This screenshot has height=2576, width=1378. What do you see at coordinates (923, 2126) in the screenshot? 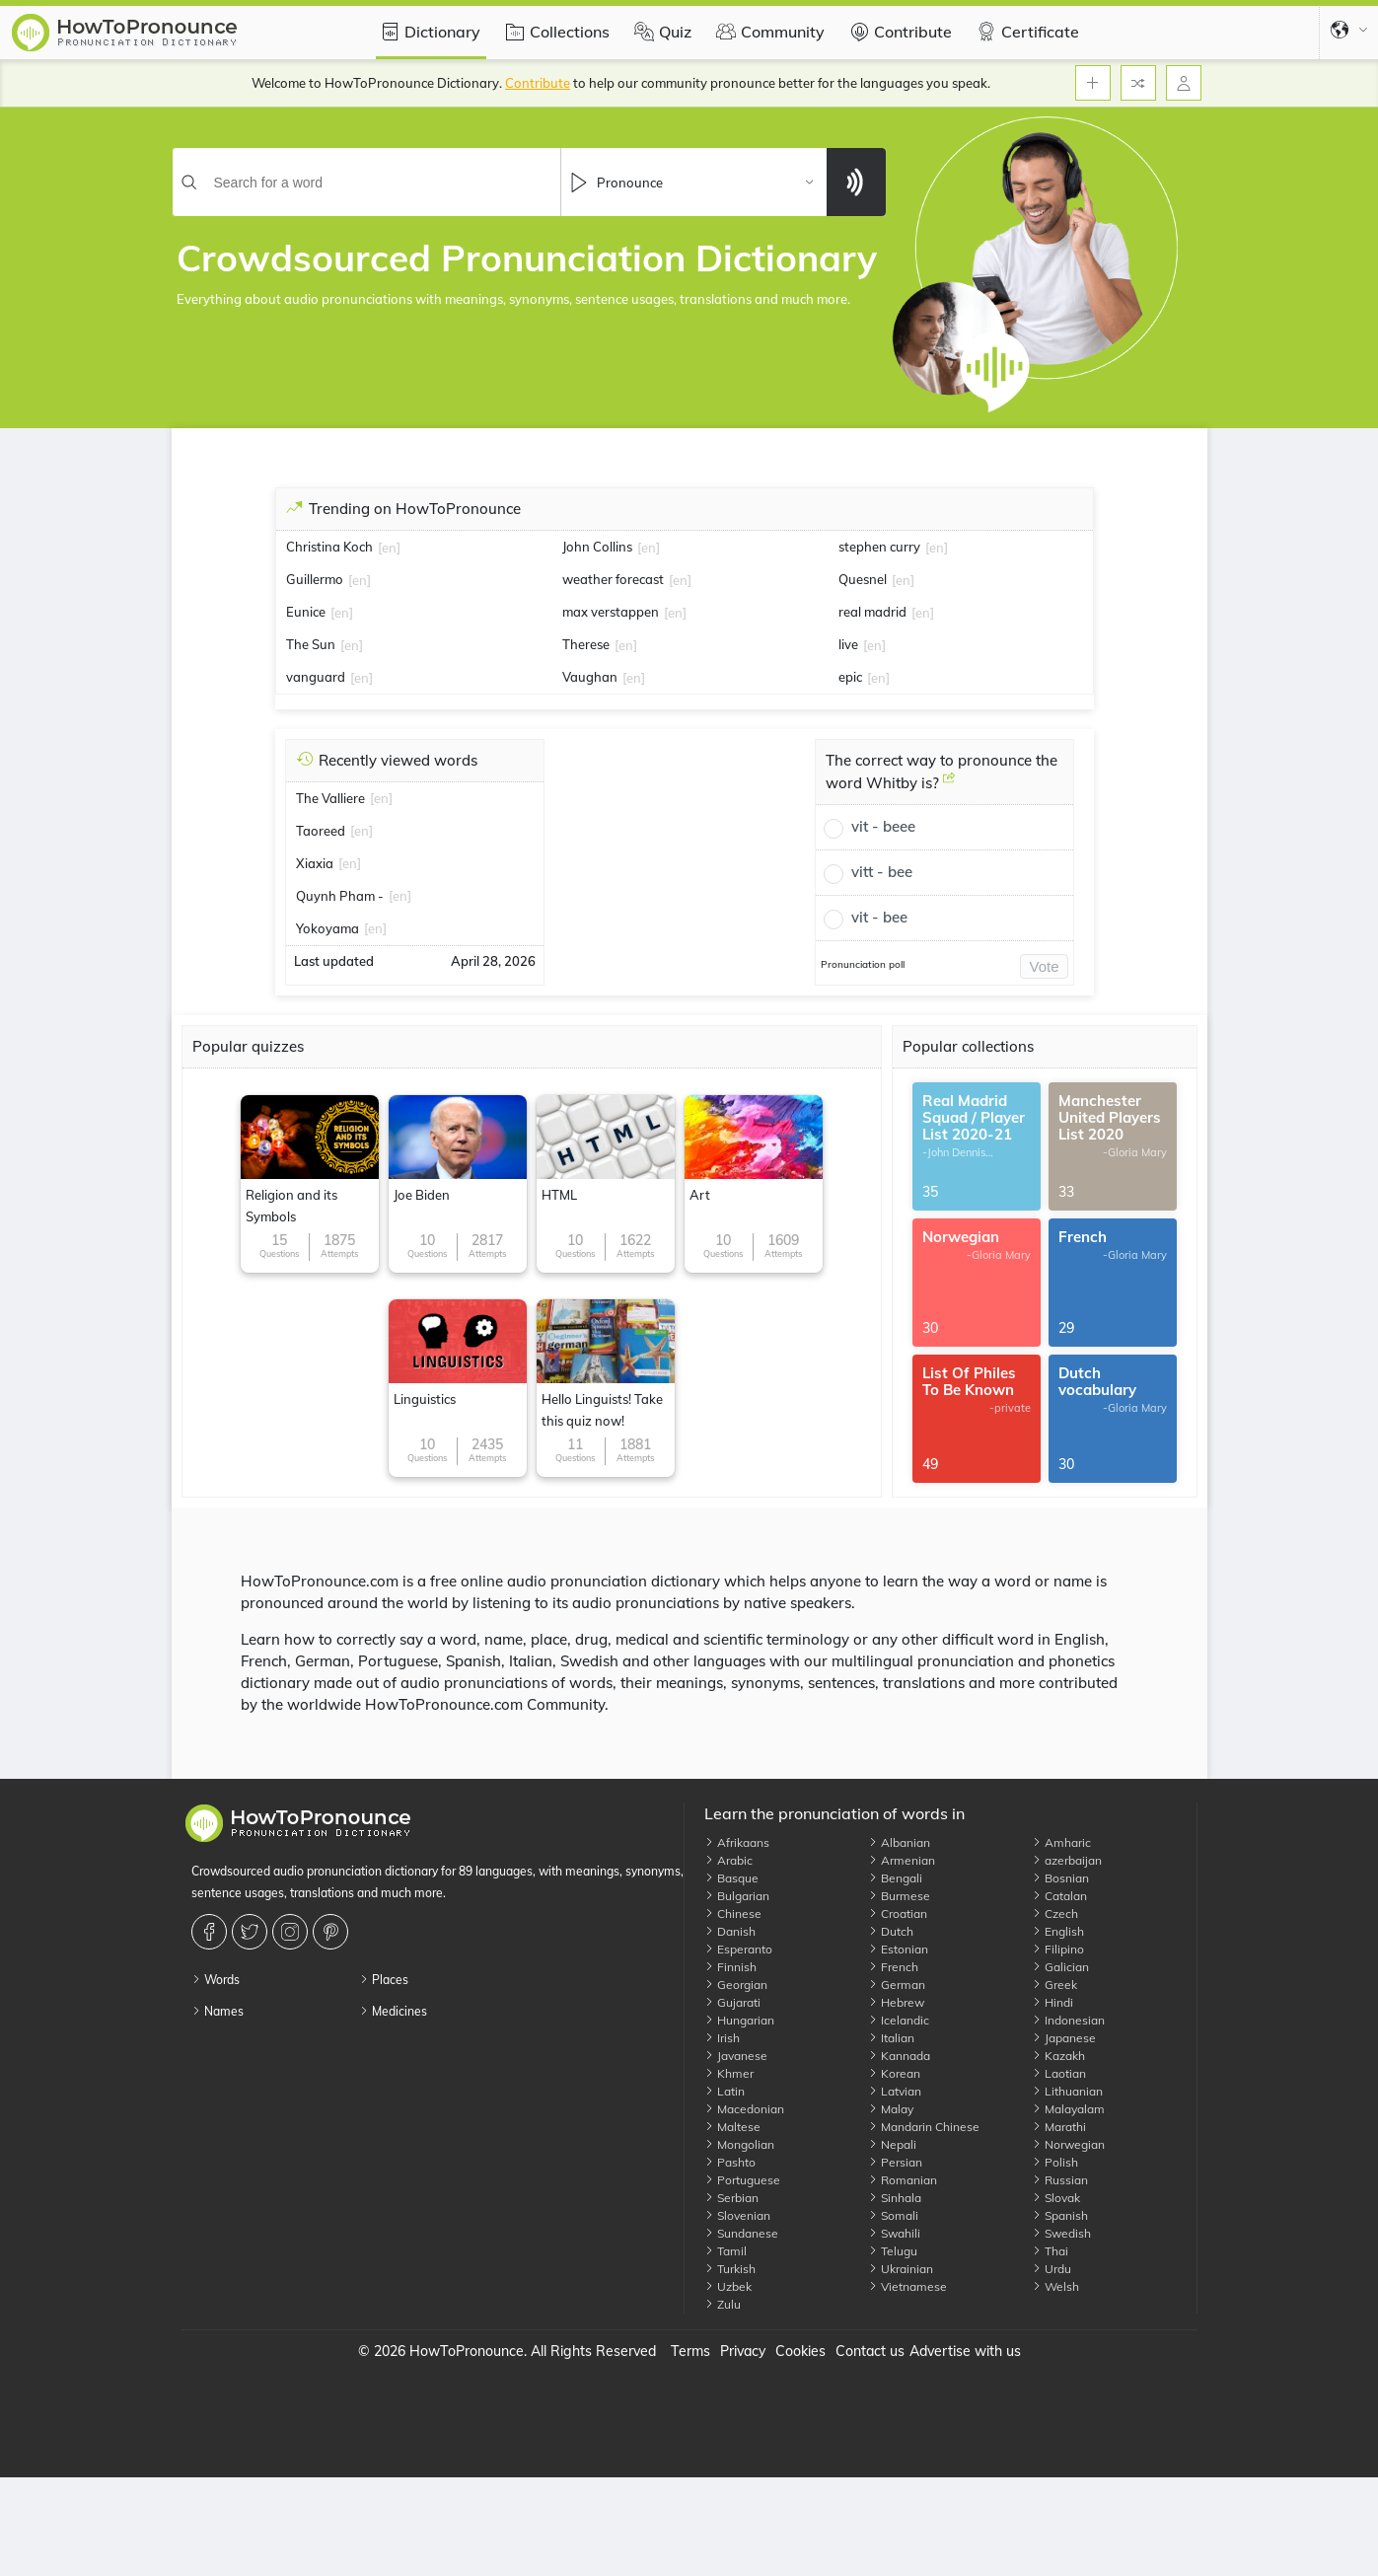
I see `Mandarin Chinese` at bounding box center [923, 2126].